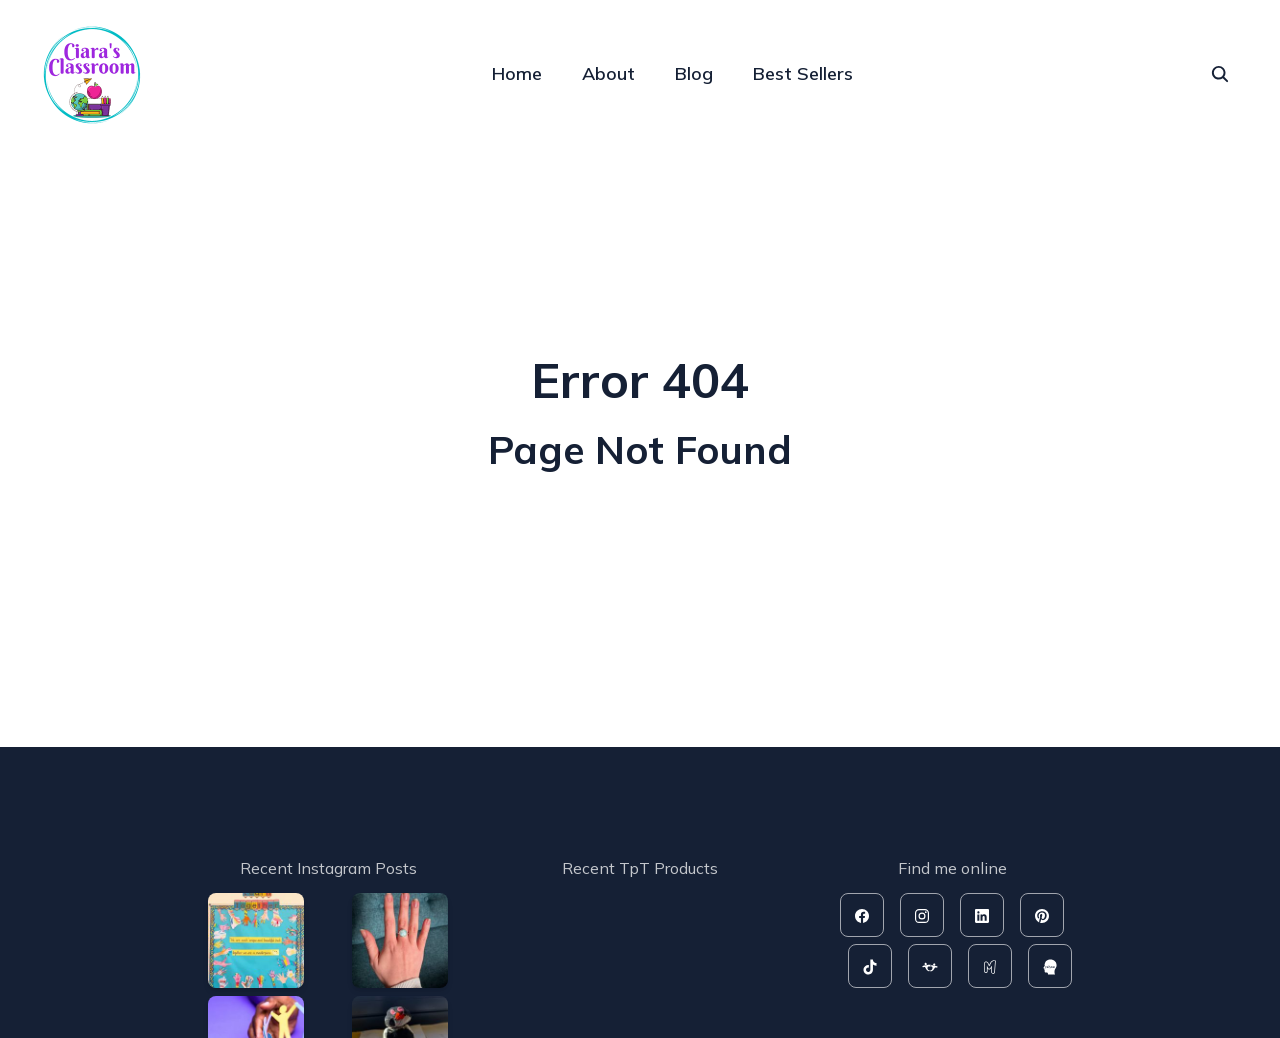 Image resolution: width=1280 pixels, height=1038 pixels. What do you see at coordinates (990, 966) in the screenshot?
I see `[mash]` at bounding box center [990, 966].